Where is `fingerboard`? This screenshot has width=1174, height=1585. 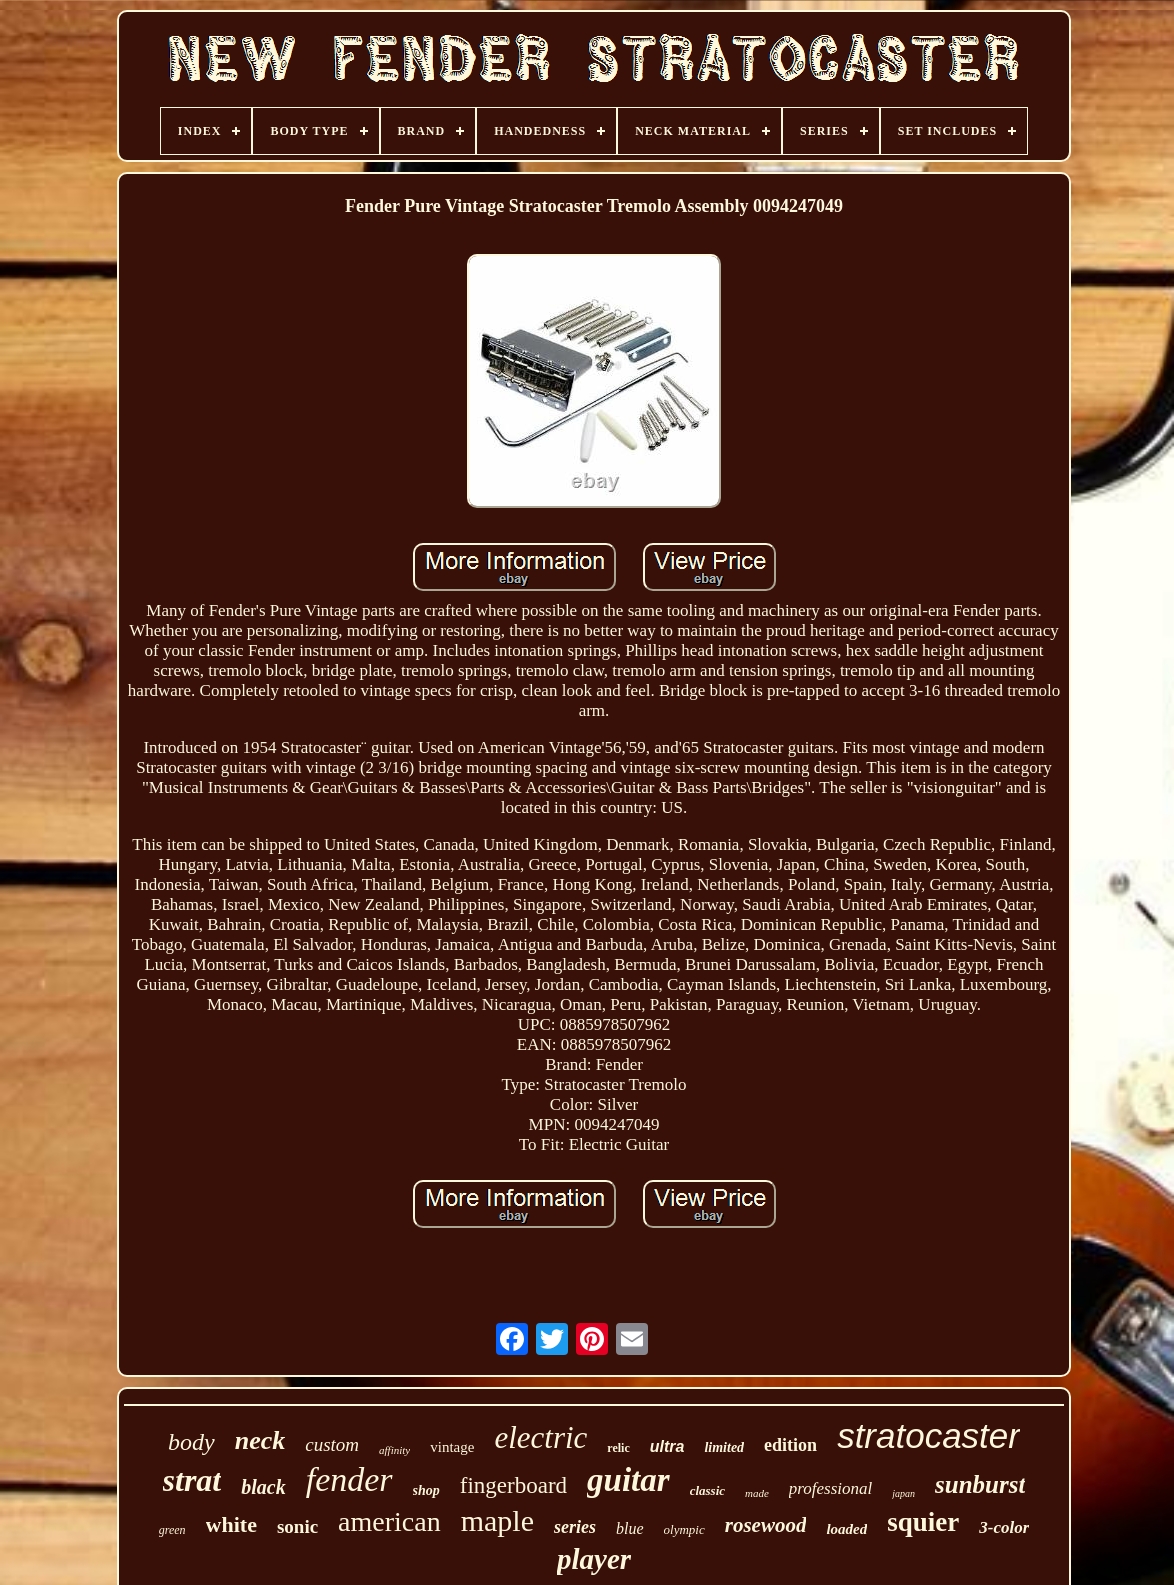 fingerboard is located at coordinates (513, 1485).